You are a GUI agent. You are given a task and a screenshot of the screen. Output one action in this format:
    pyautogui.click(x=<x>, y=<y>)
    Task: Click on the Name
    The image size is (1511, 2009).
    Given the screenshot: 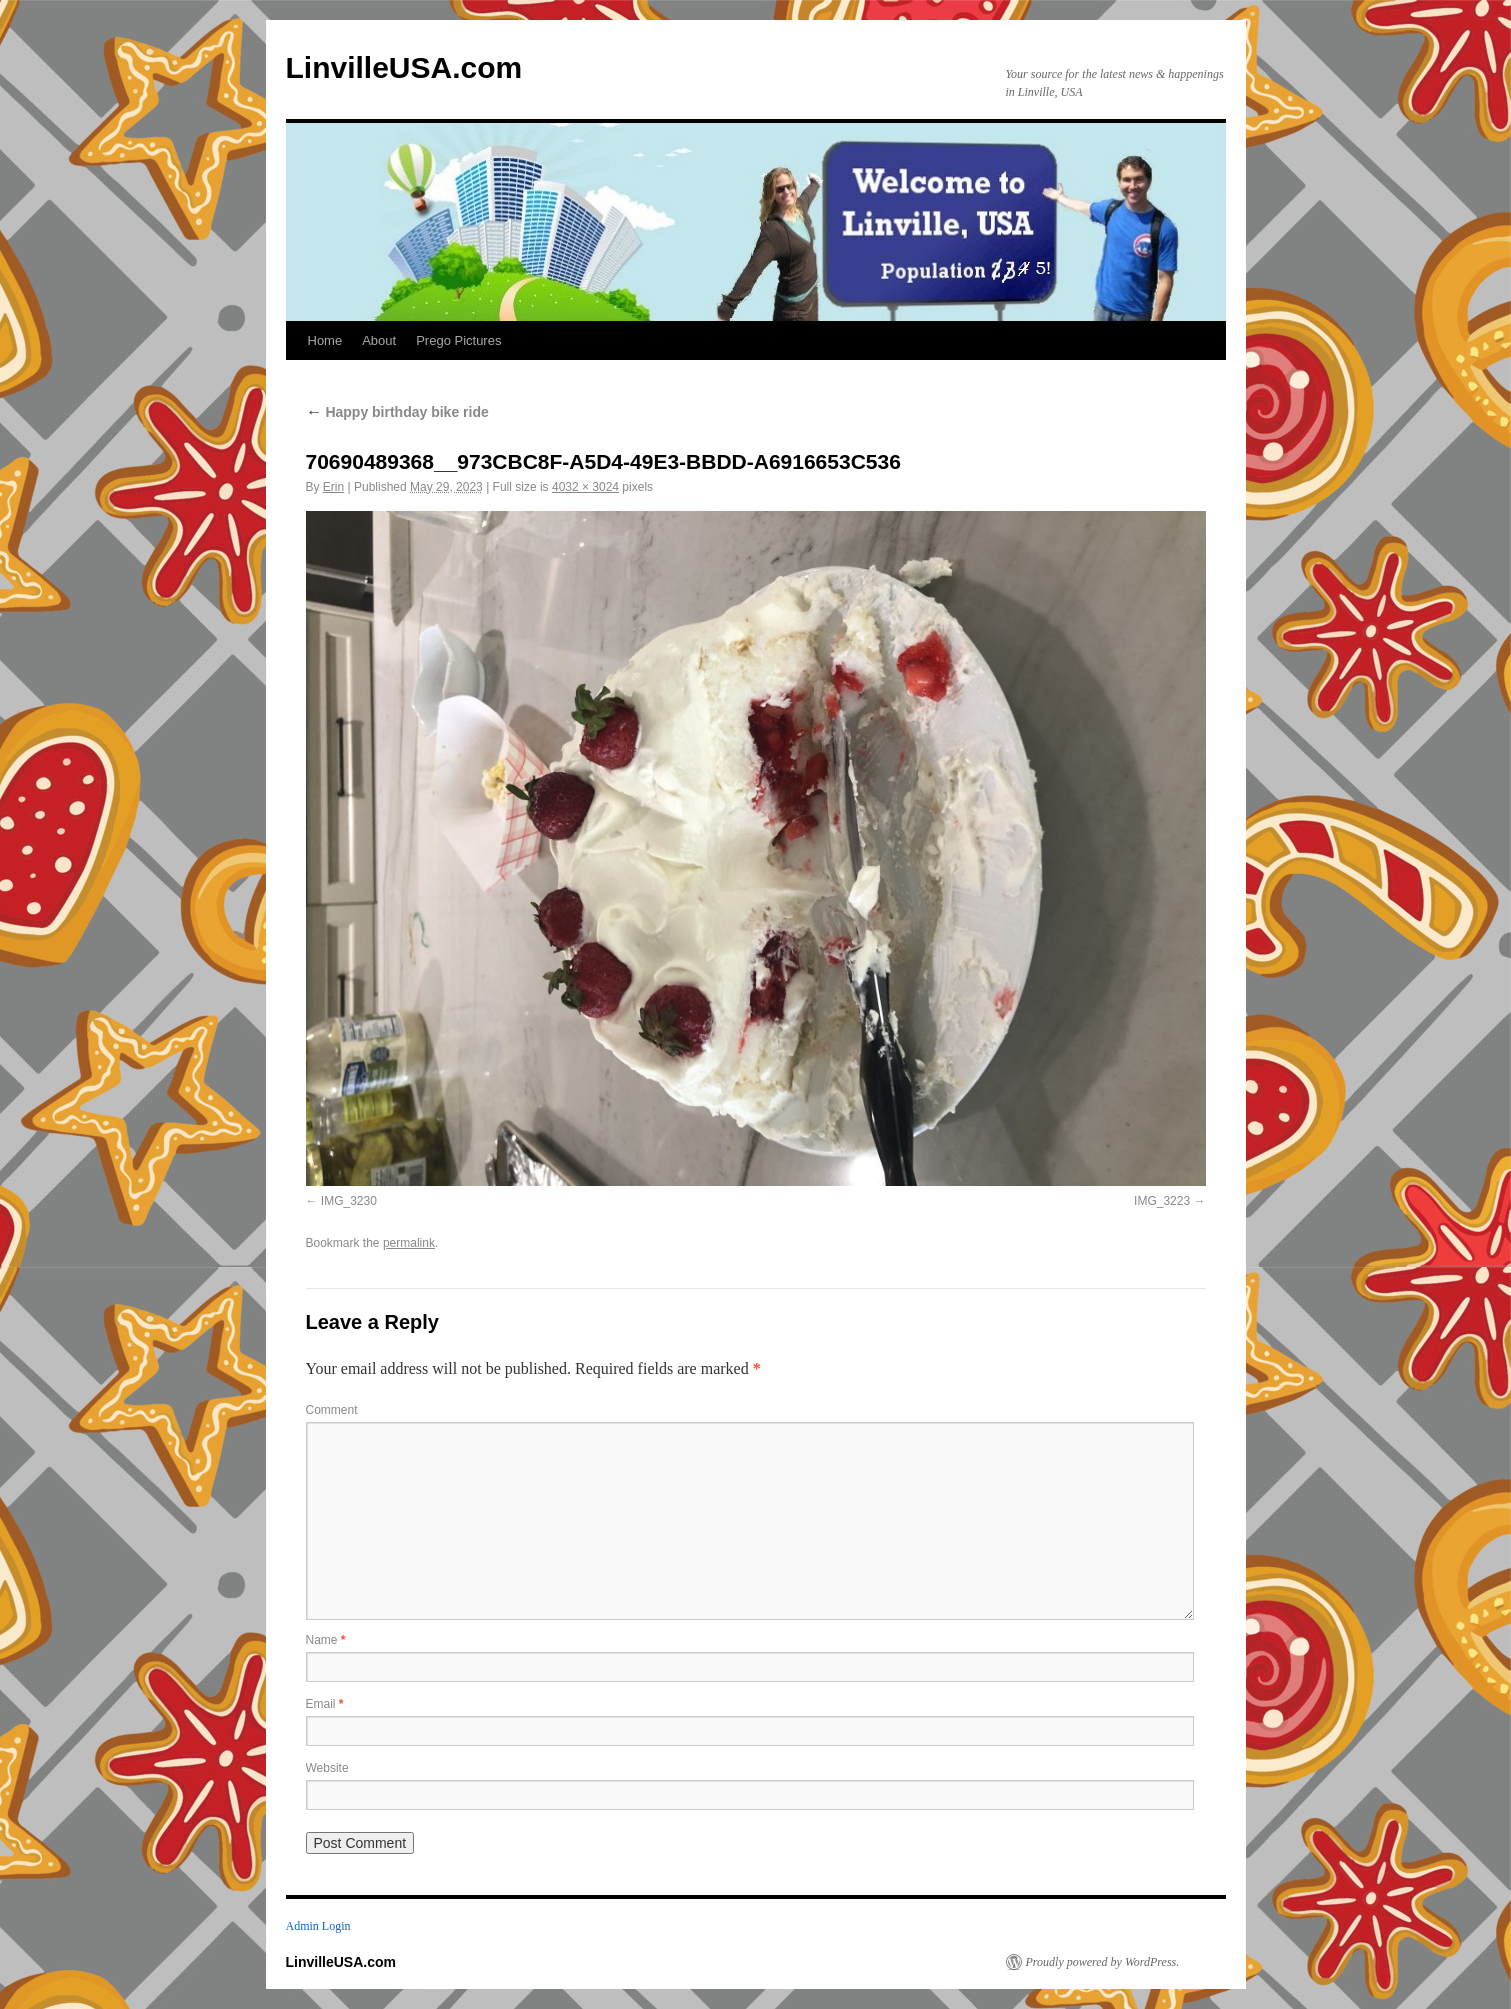 What is the action you would take?
    pyautogui.click(x=326, y=1640)
    